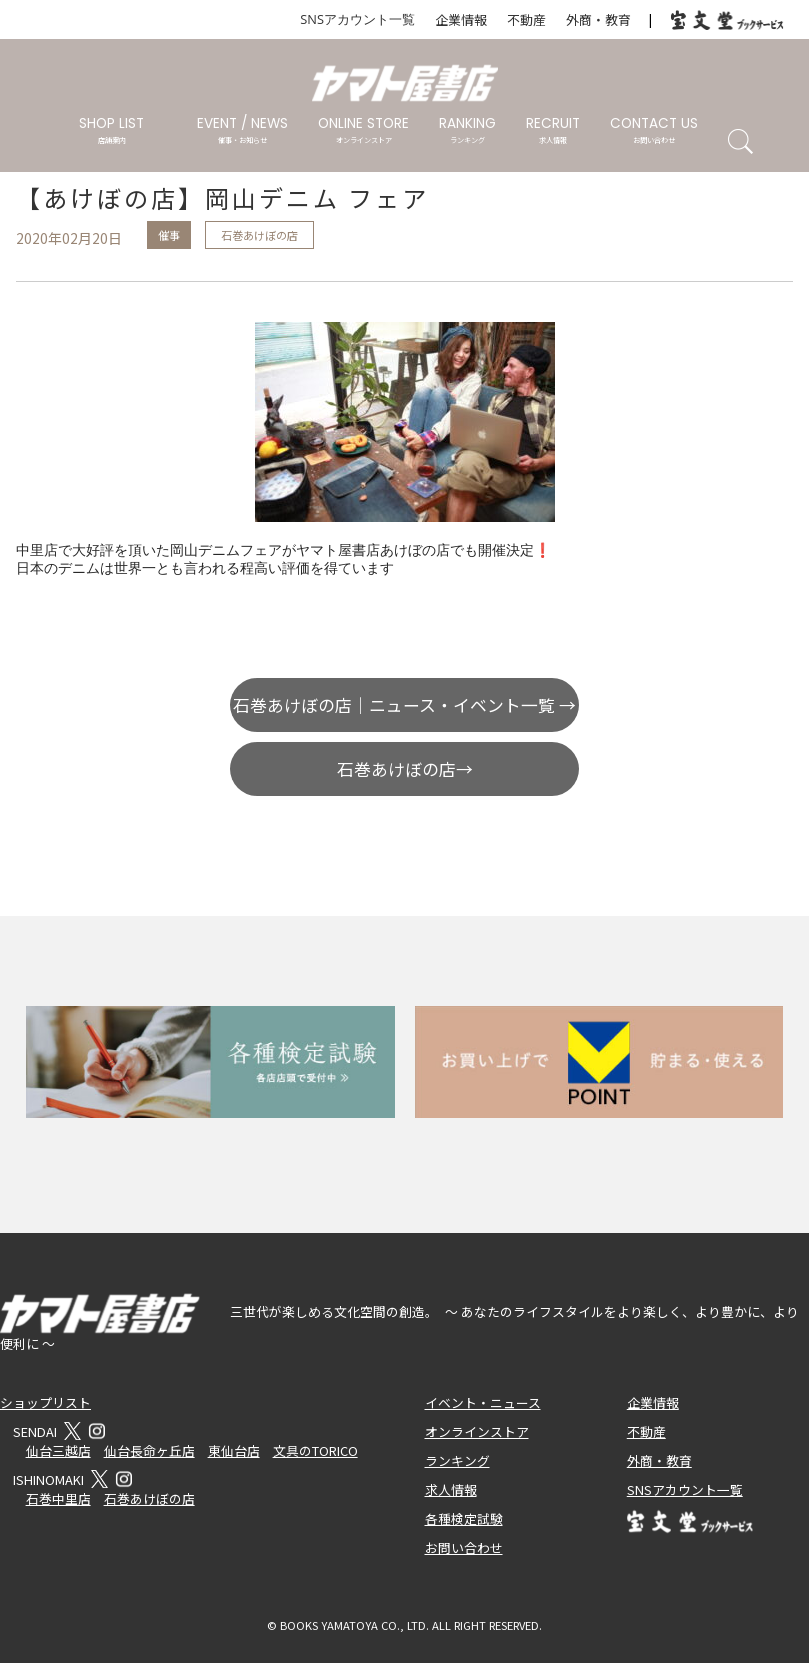 This screenshot has width=809, height=1663. What do you see at coordinates (483, 1402) in the screenshot?
I see `イベント・ニュース` at bounding box center [483, 1402].